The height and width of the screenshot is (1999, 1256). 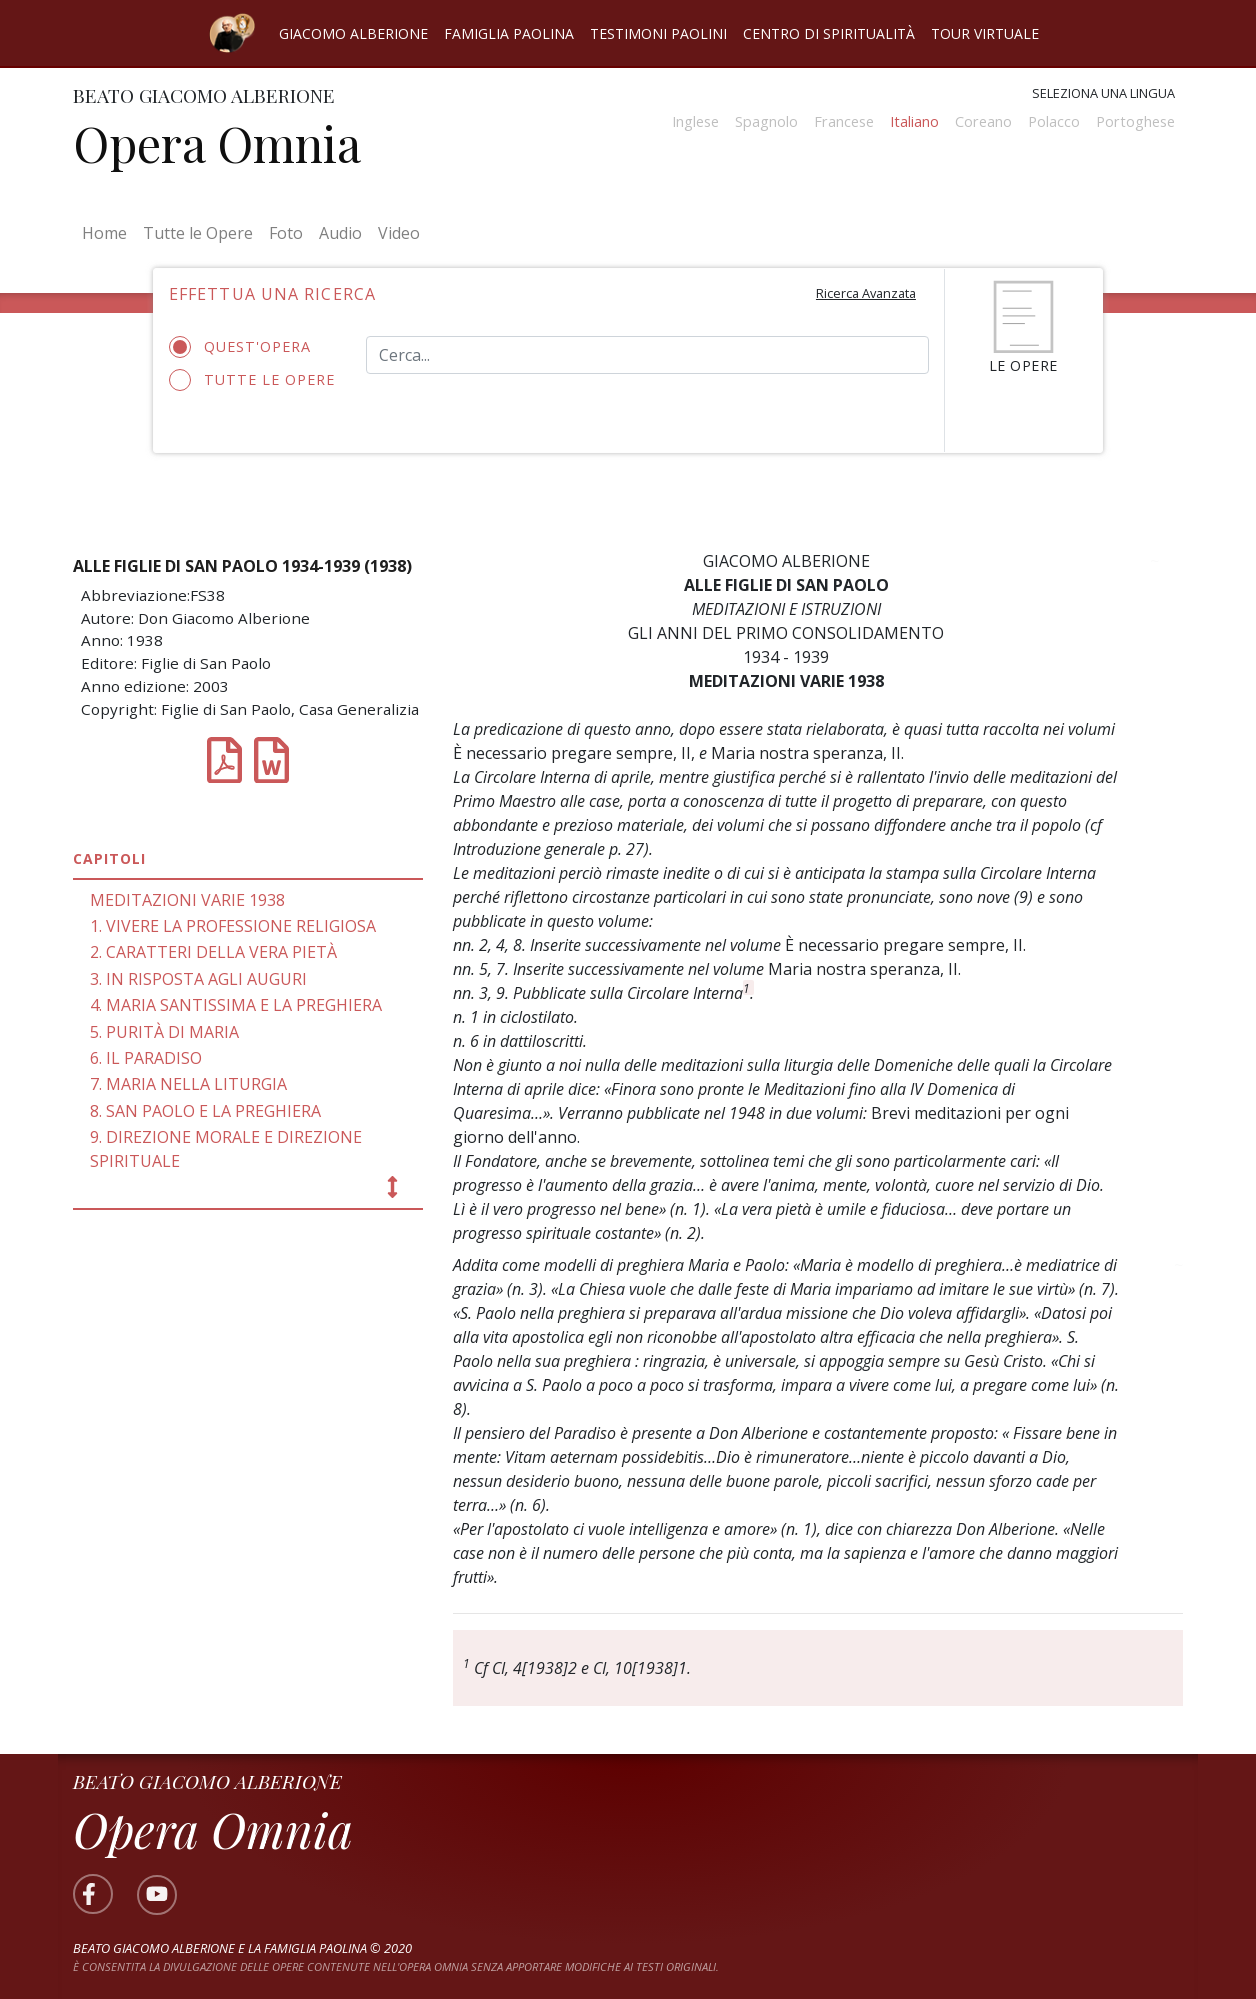 I want to click on Tutte le Opere, so click(x=198, y=233).